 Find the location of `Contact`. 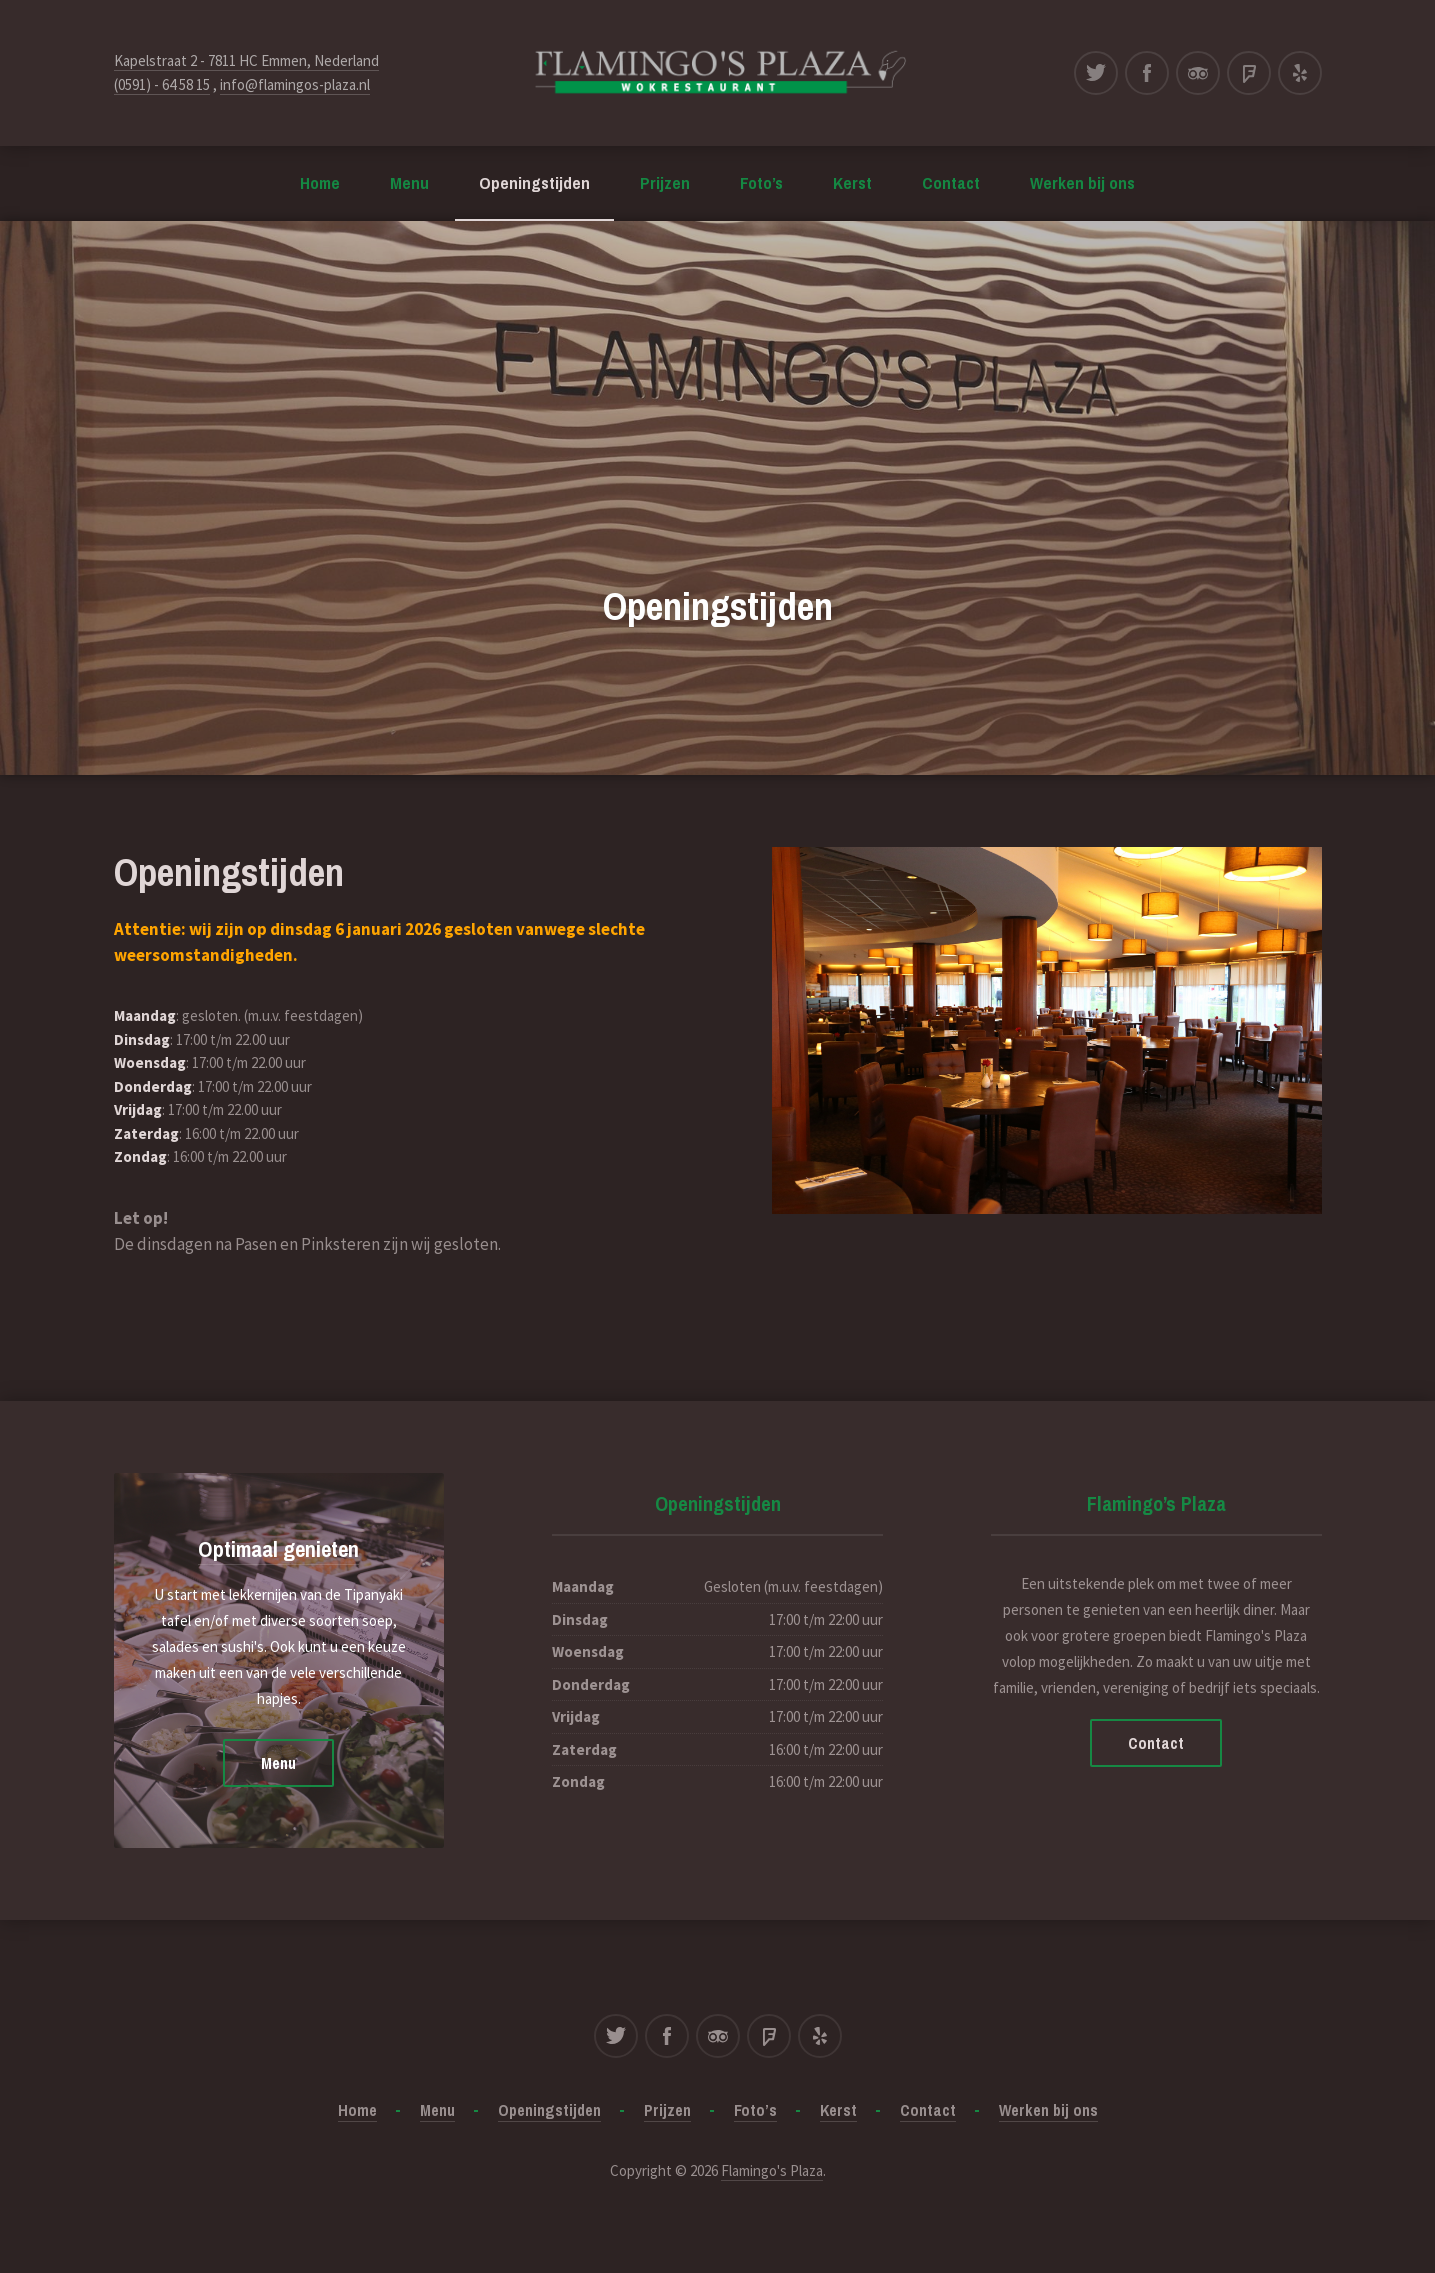

Contact is located at coordinates (951, 182).